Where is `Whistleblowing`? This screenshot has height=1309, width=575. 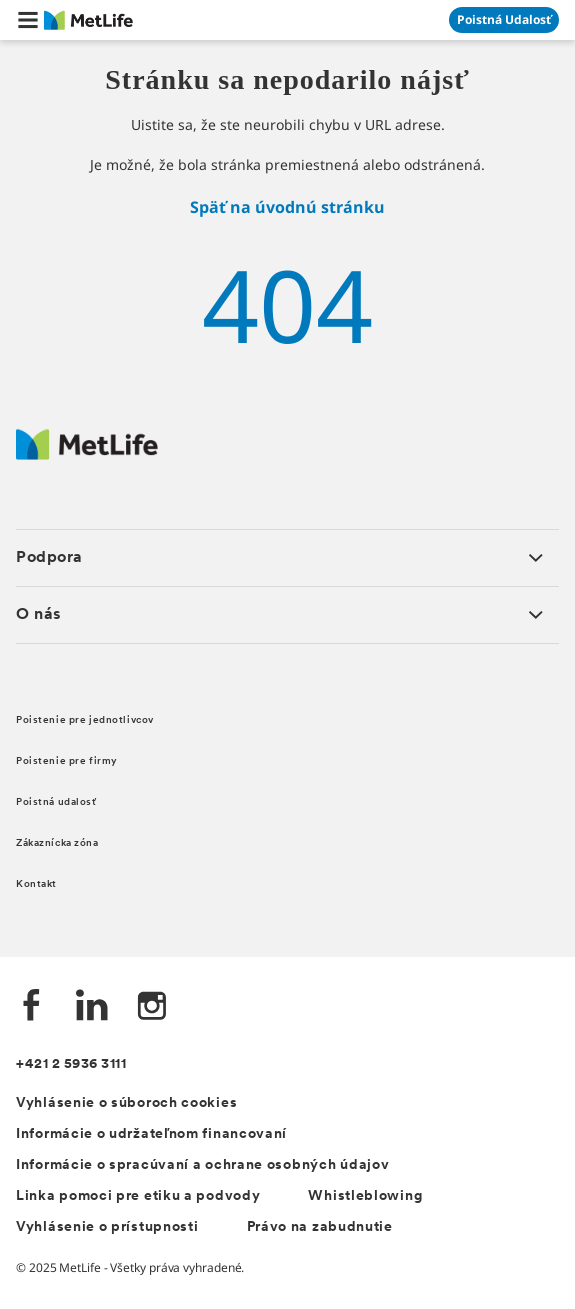
Whistleblowing is located at coordinates (365, 1196).